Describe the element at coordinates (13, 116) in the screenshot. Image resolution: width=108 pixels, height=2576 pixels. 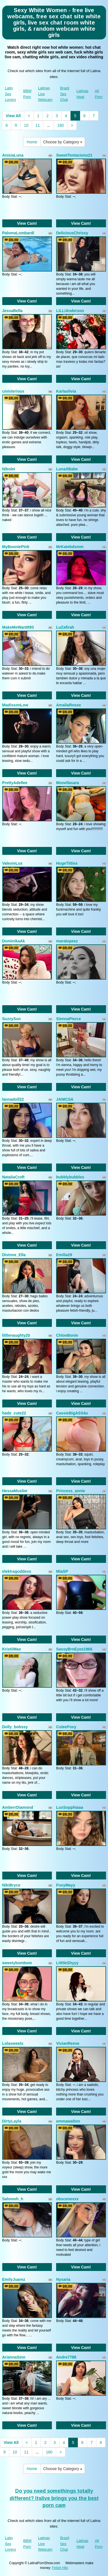
I see `View All` at that location.